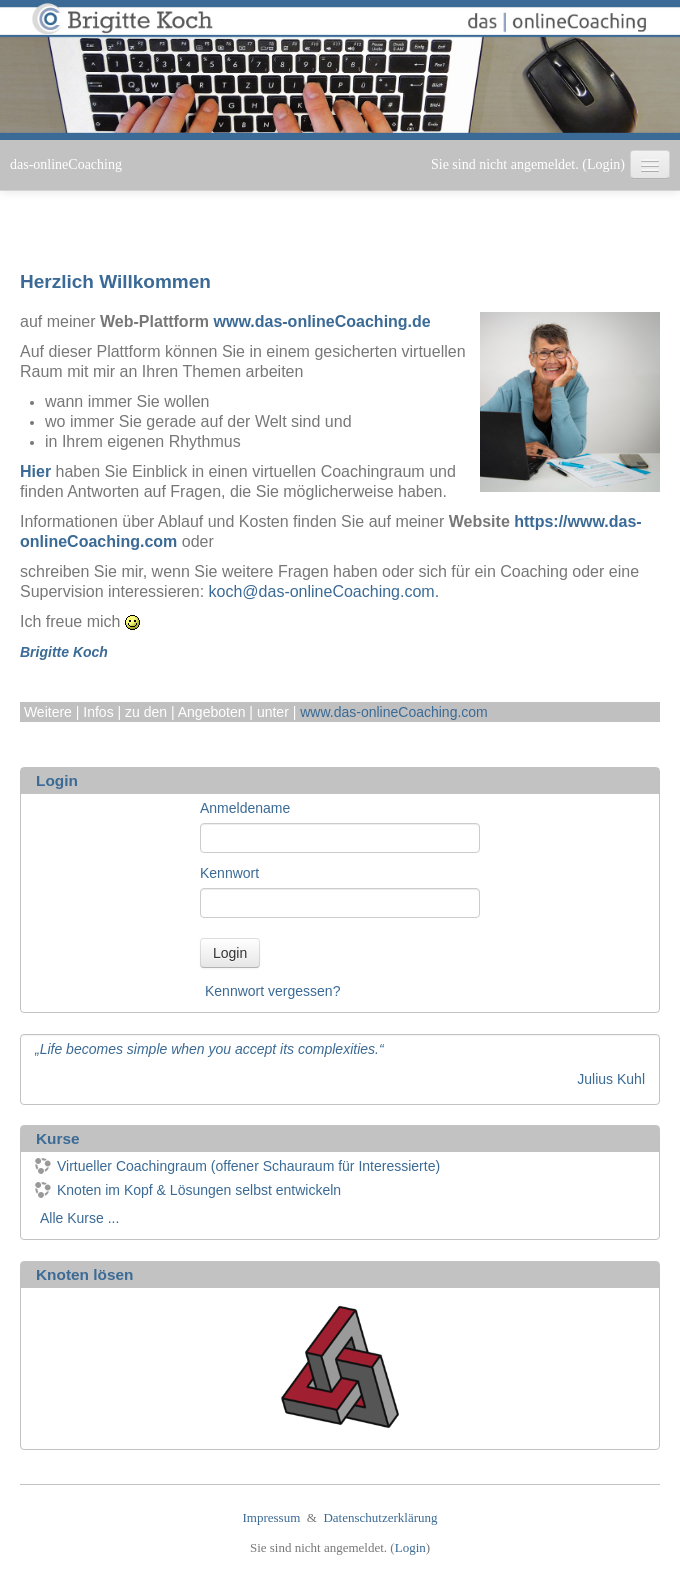 The image size is (680, 1571). What do you see at coordinates (229, 873) in the screenshot?
I see `Kennwort` at bounding box center [229, 873].